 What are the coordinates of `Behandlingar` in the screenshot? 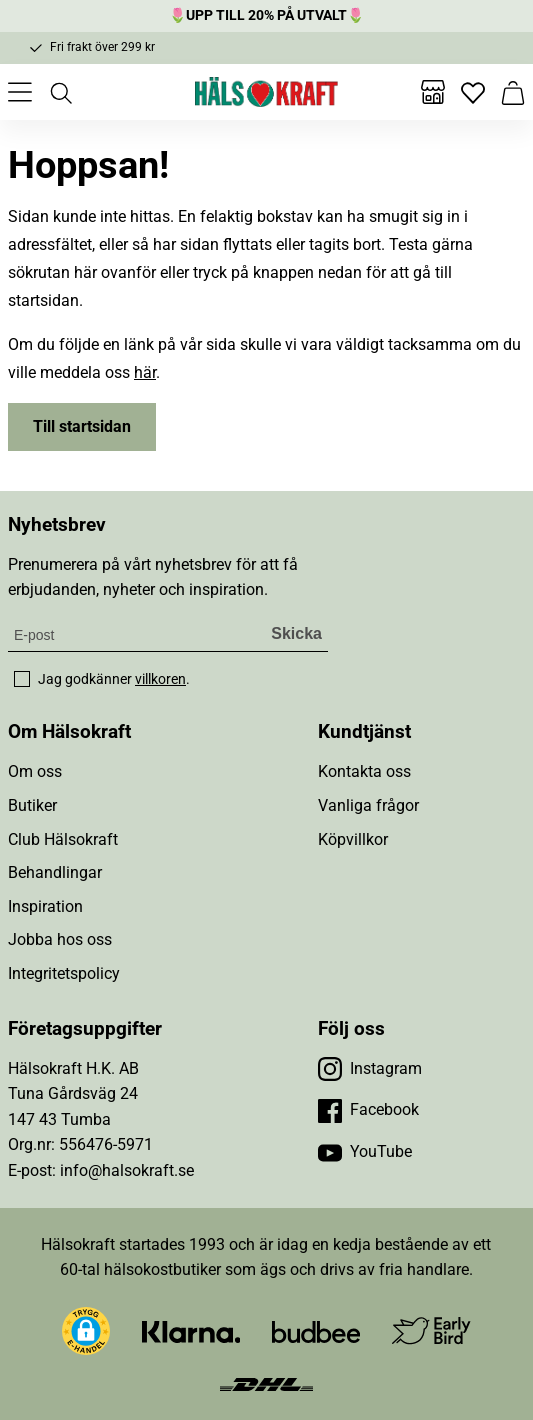 It's located at (55, 872).